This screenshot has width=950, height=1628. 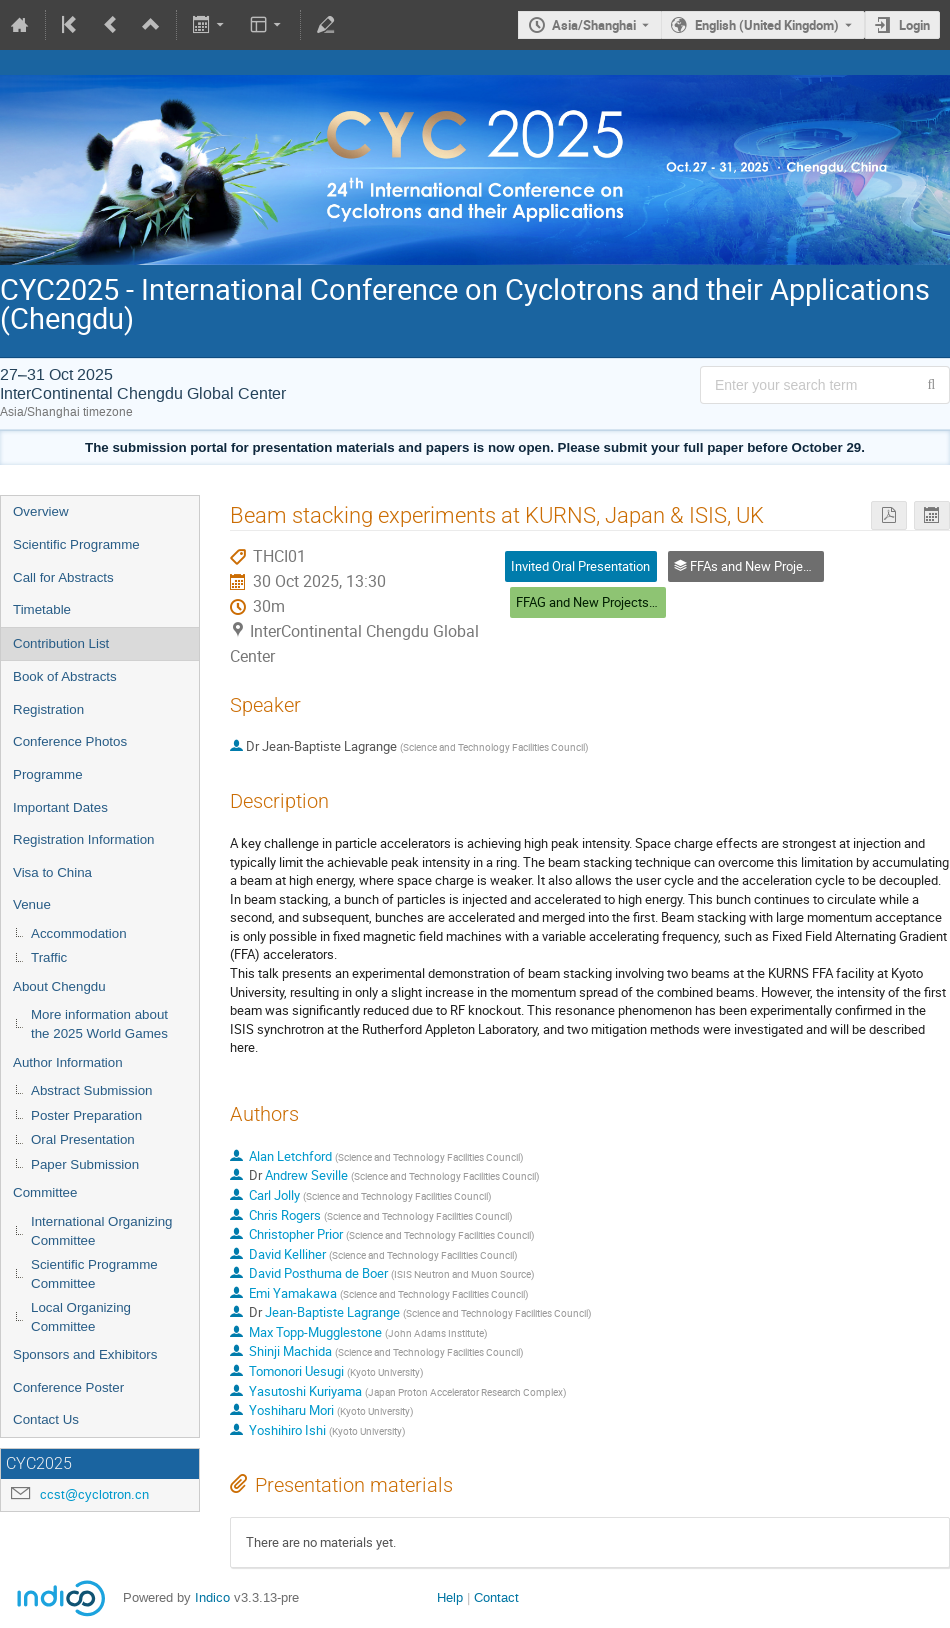 What do you see at coordinates (81, 1317) in the screenshot?
I see `Local Organizing Committee` at bounding box center [81, 1317].